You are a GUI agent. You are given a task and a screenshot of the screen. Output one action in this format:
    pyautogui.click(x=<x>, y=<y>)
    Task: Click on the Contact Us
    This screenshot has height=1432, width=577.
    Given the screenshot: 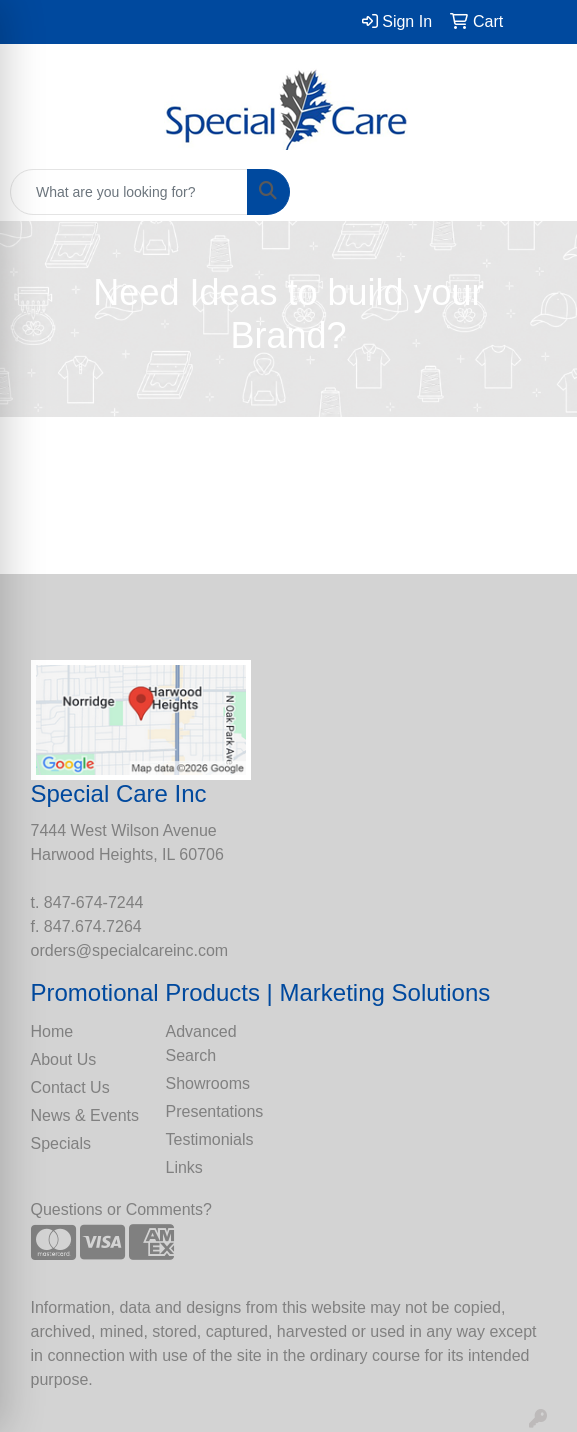 What is the action you would take?
    pyautogui.click(x=70, y=1087)
    